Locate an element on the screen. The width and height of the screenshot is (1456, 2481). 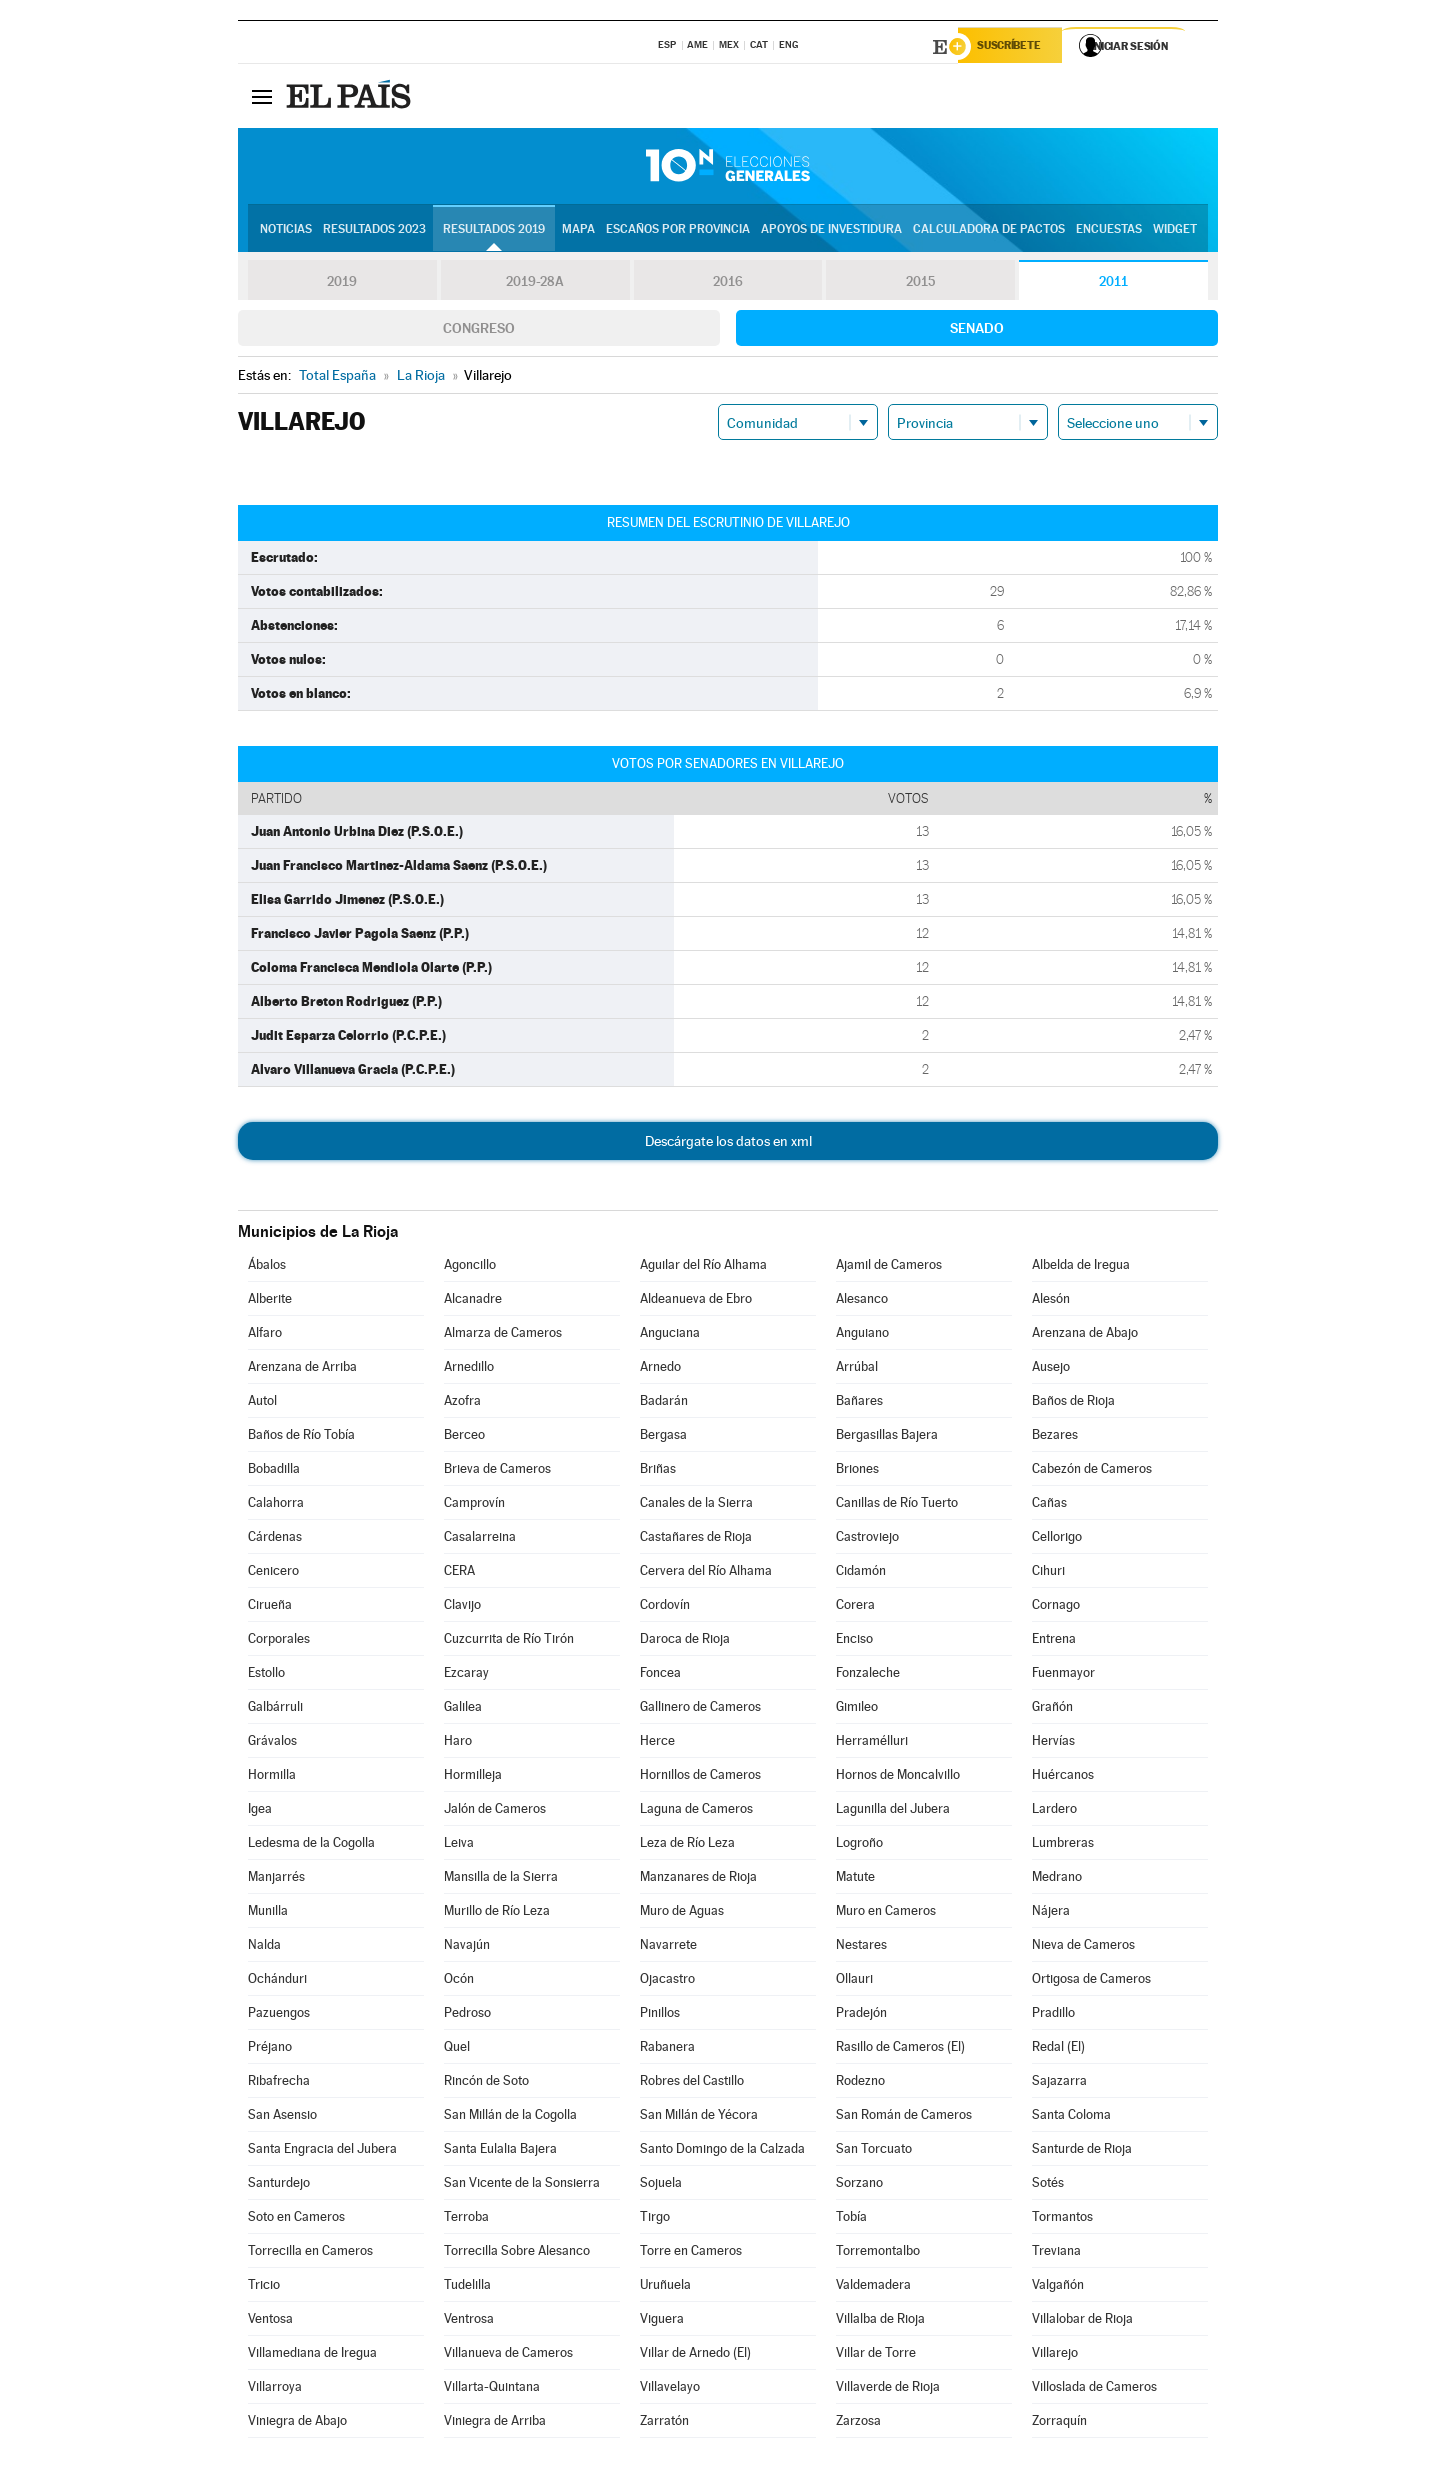
Bañares is located at coordinates (859, 1403).